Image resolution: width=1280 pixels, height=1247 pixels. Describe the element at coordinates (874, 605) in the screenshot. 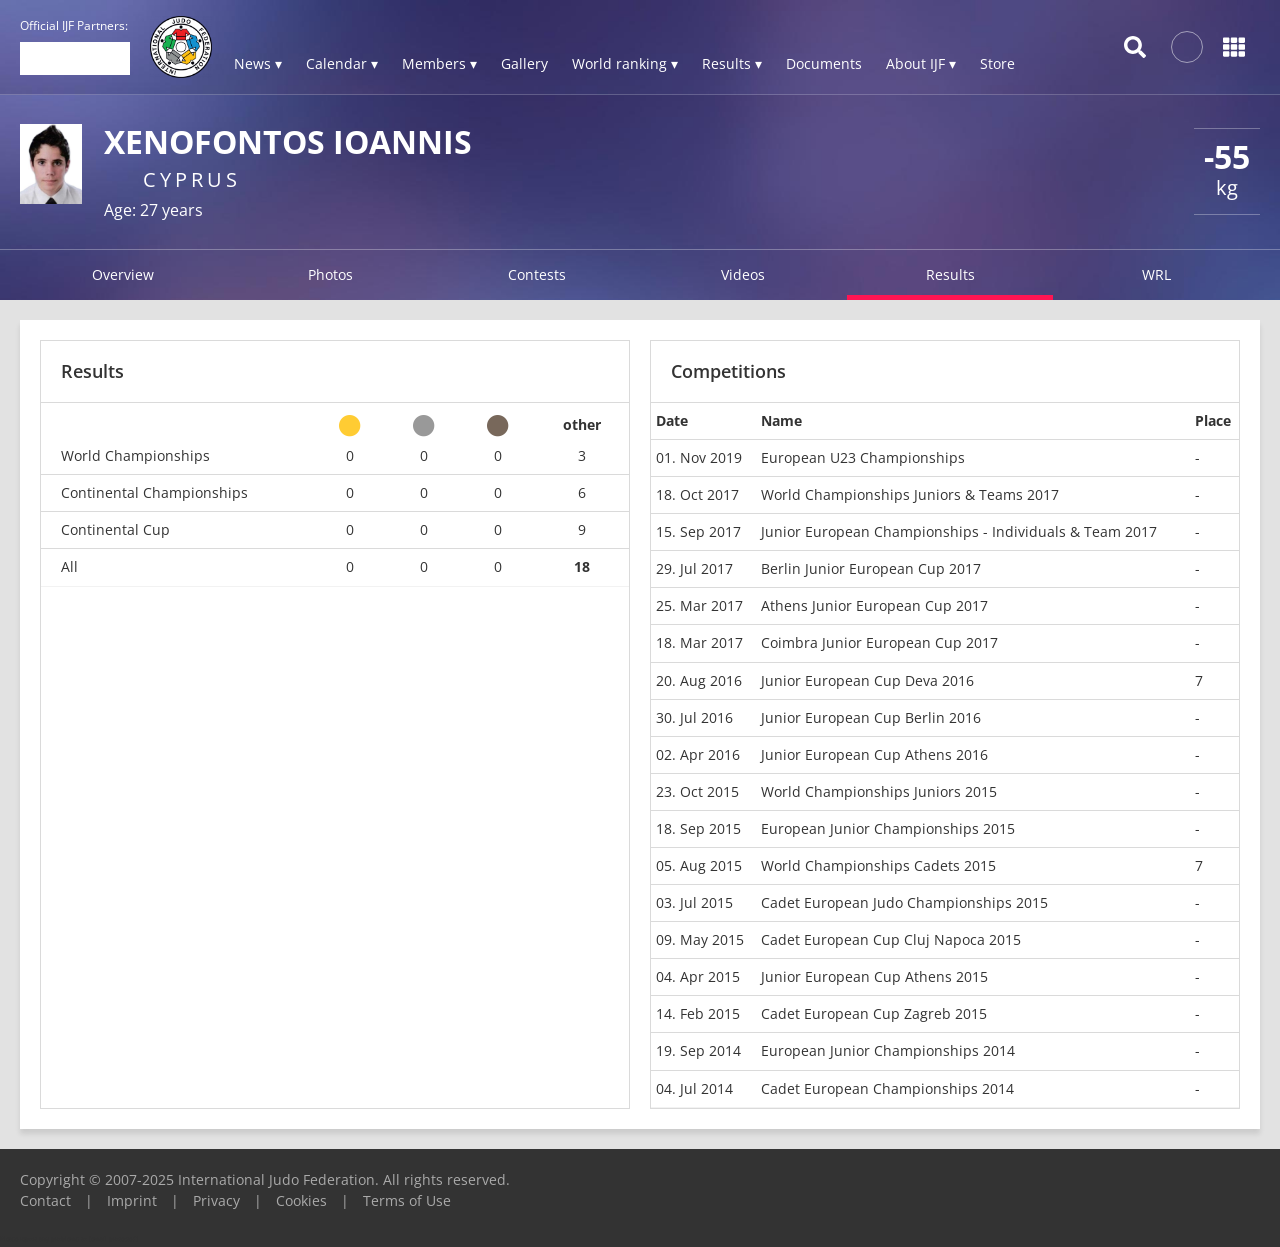

I see `Athens Junior European Cup 2017` at that location.